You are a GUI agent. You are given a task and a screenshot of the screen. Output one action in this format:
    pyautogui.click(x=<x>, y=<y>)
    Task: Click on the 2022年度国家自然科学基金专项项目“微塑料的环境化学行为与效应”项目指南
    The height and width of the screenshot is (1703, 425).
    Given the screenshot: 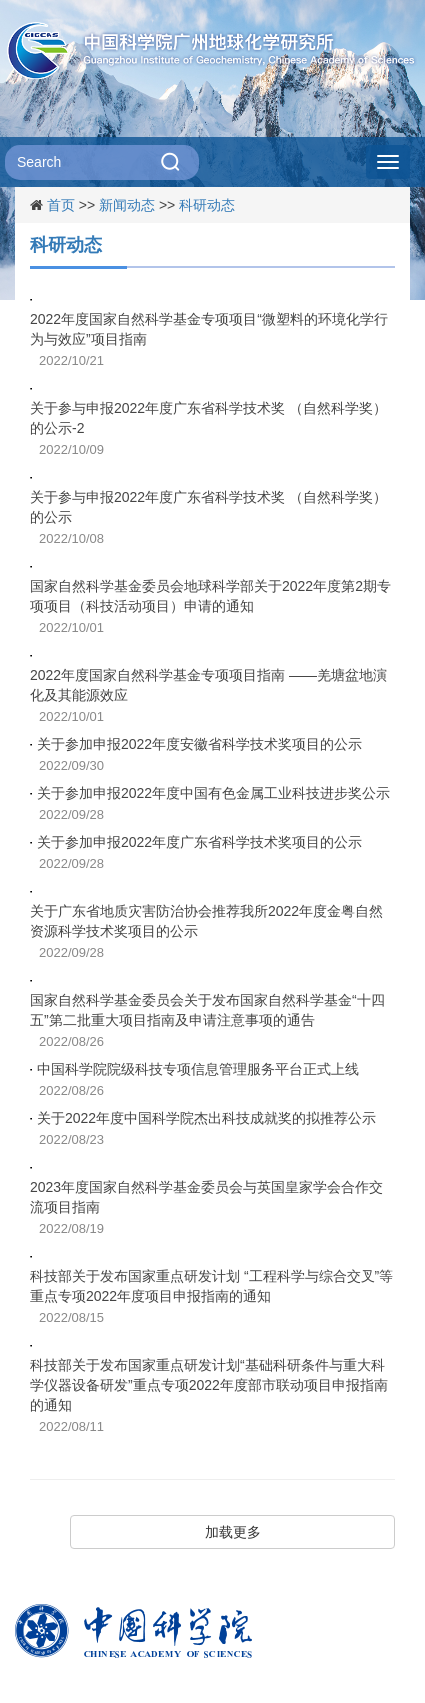 What is the action you would take?
    pyautogui.click(x=209, y=329)
    